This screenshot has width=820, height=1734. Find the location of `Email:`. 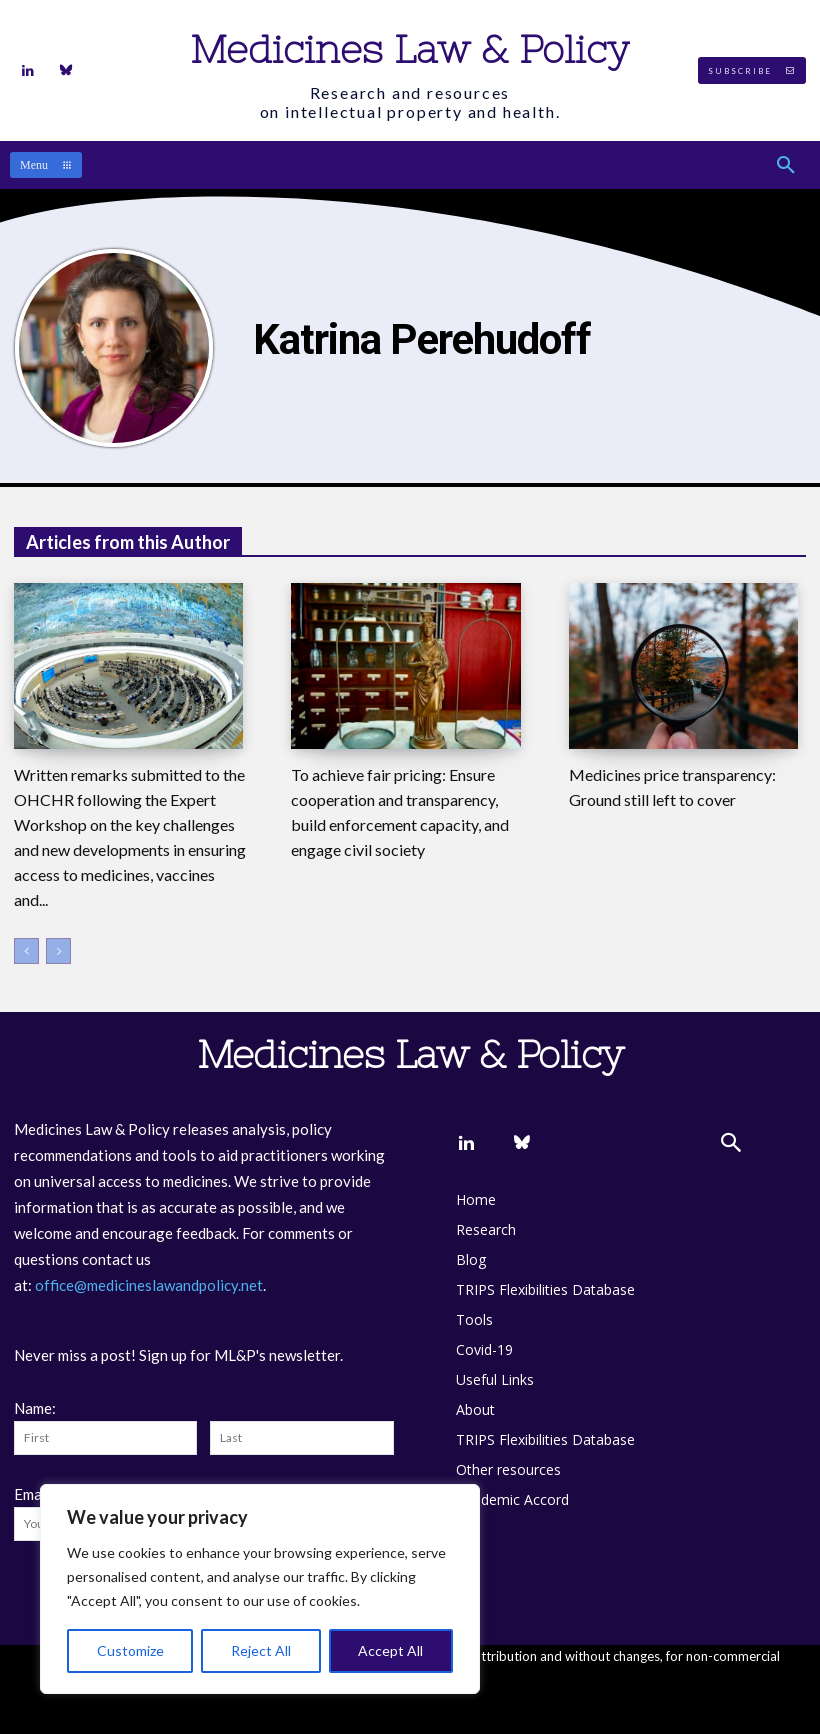

Email: is located at coordinates (34, 1494).